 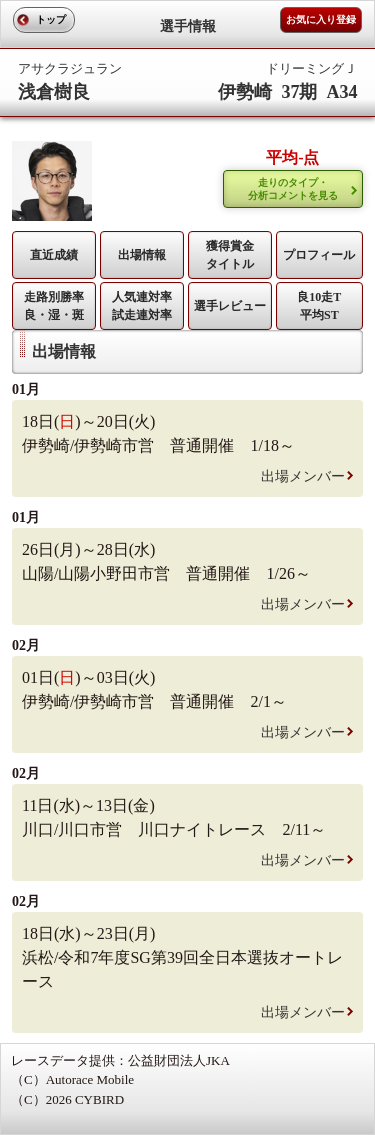 I want to click on 選手レビュー, so click(x=230, y=306).